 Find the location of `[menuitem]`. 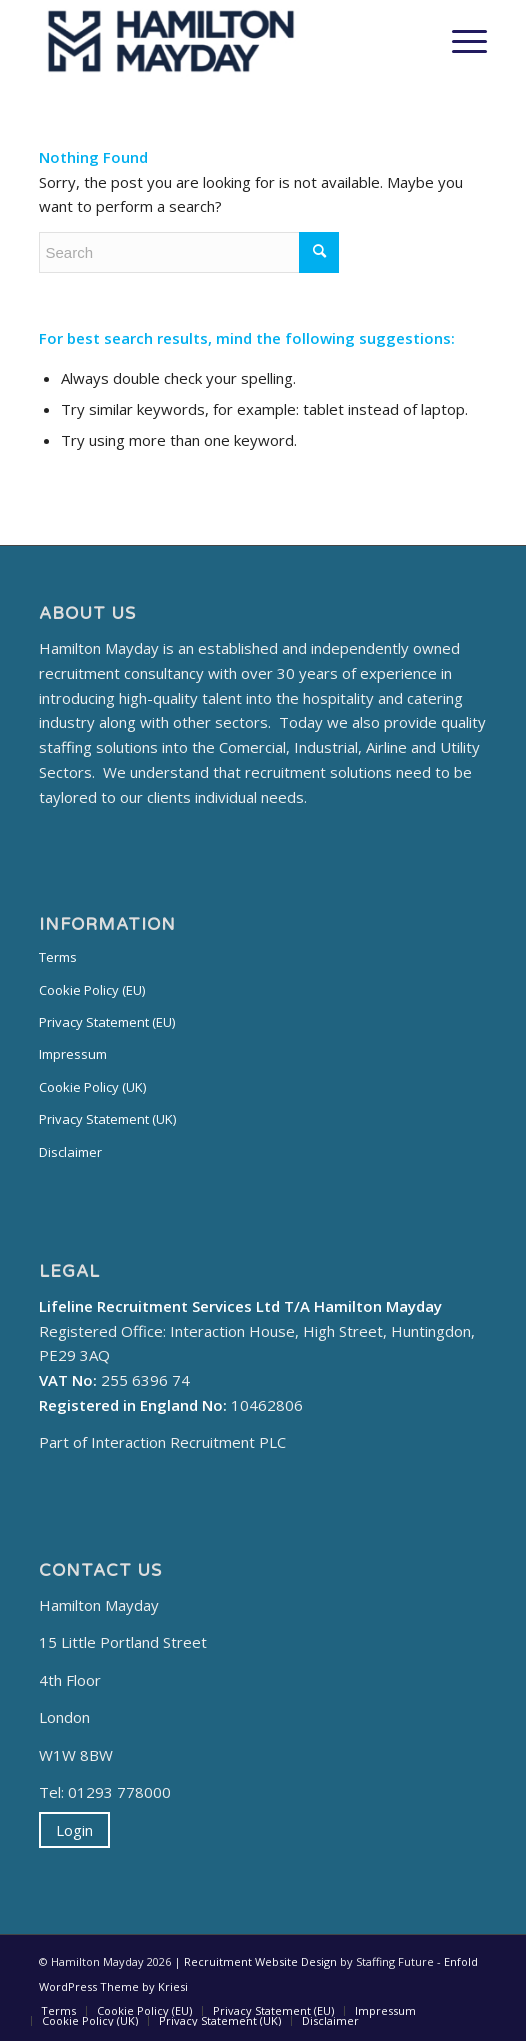

[menuitem] is located at coordinates (58, 2011).